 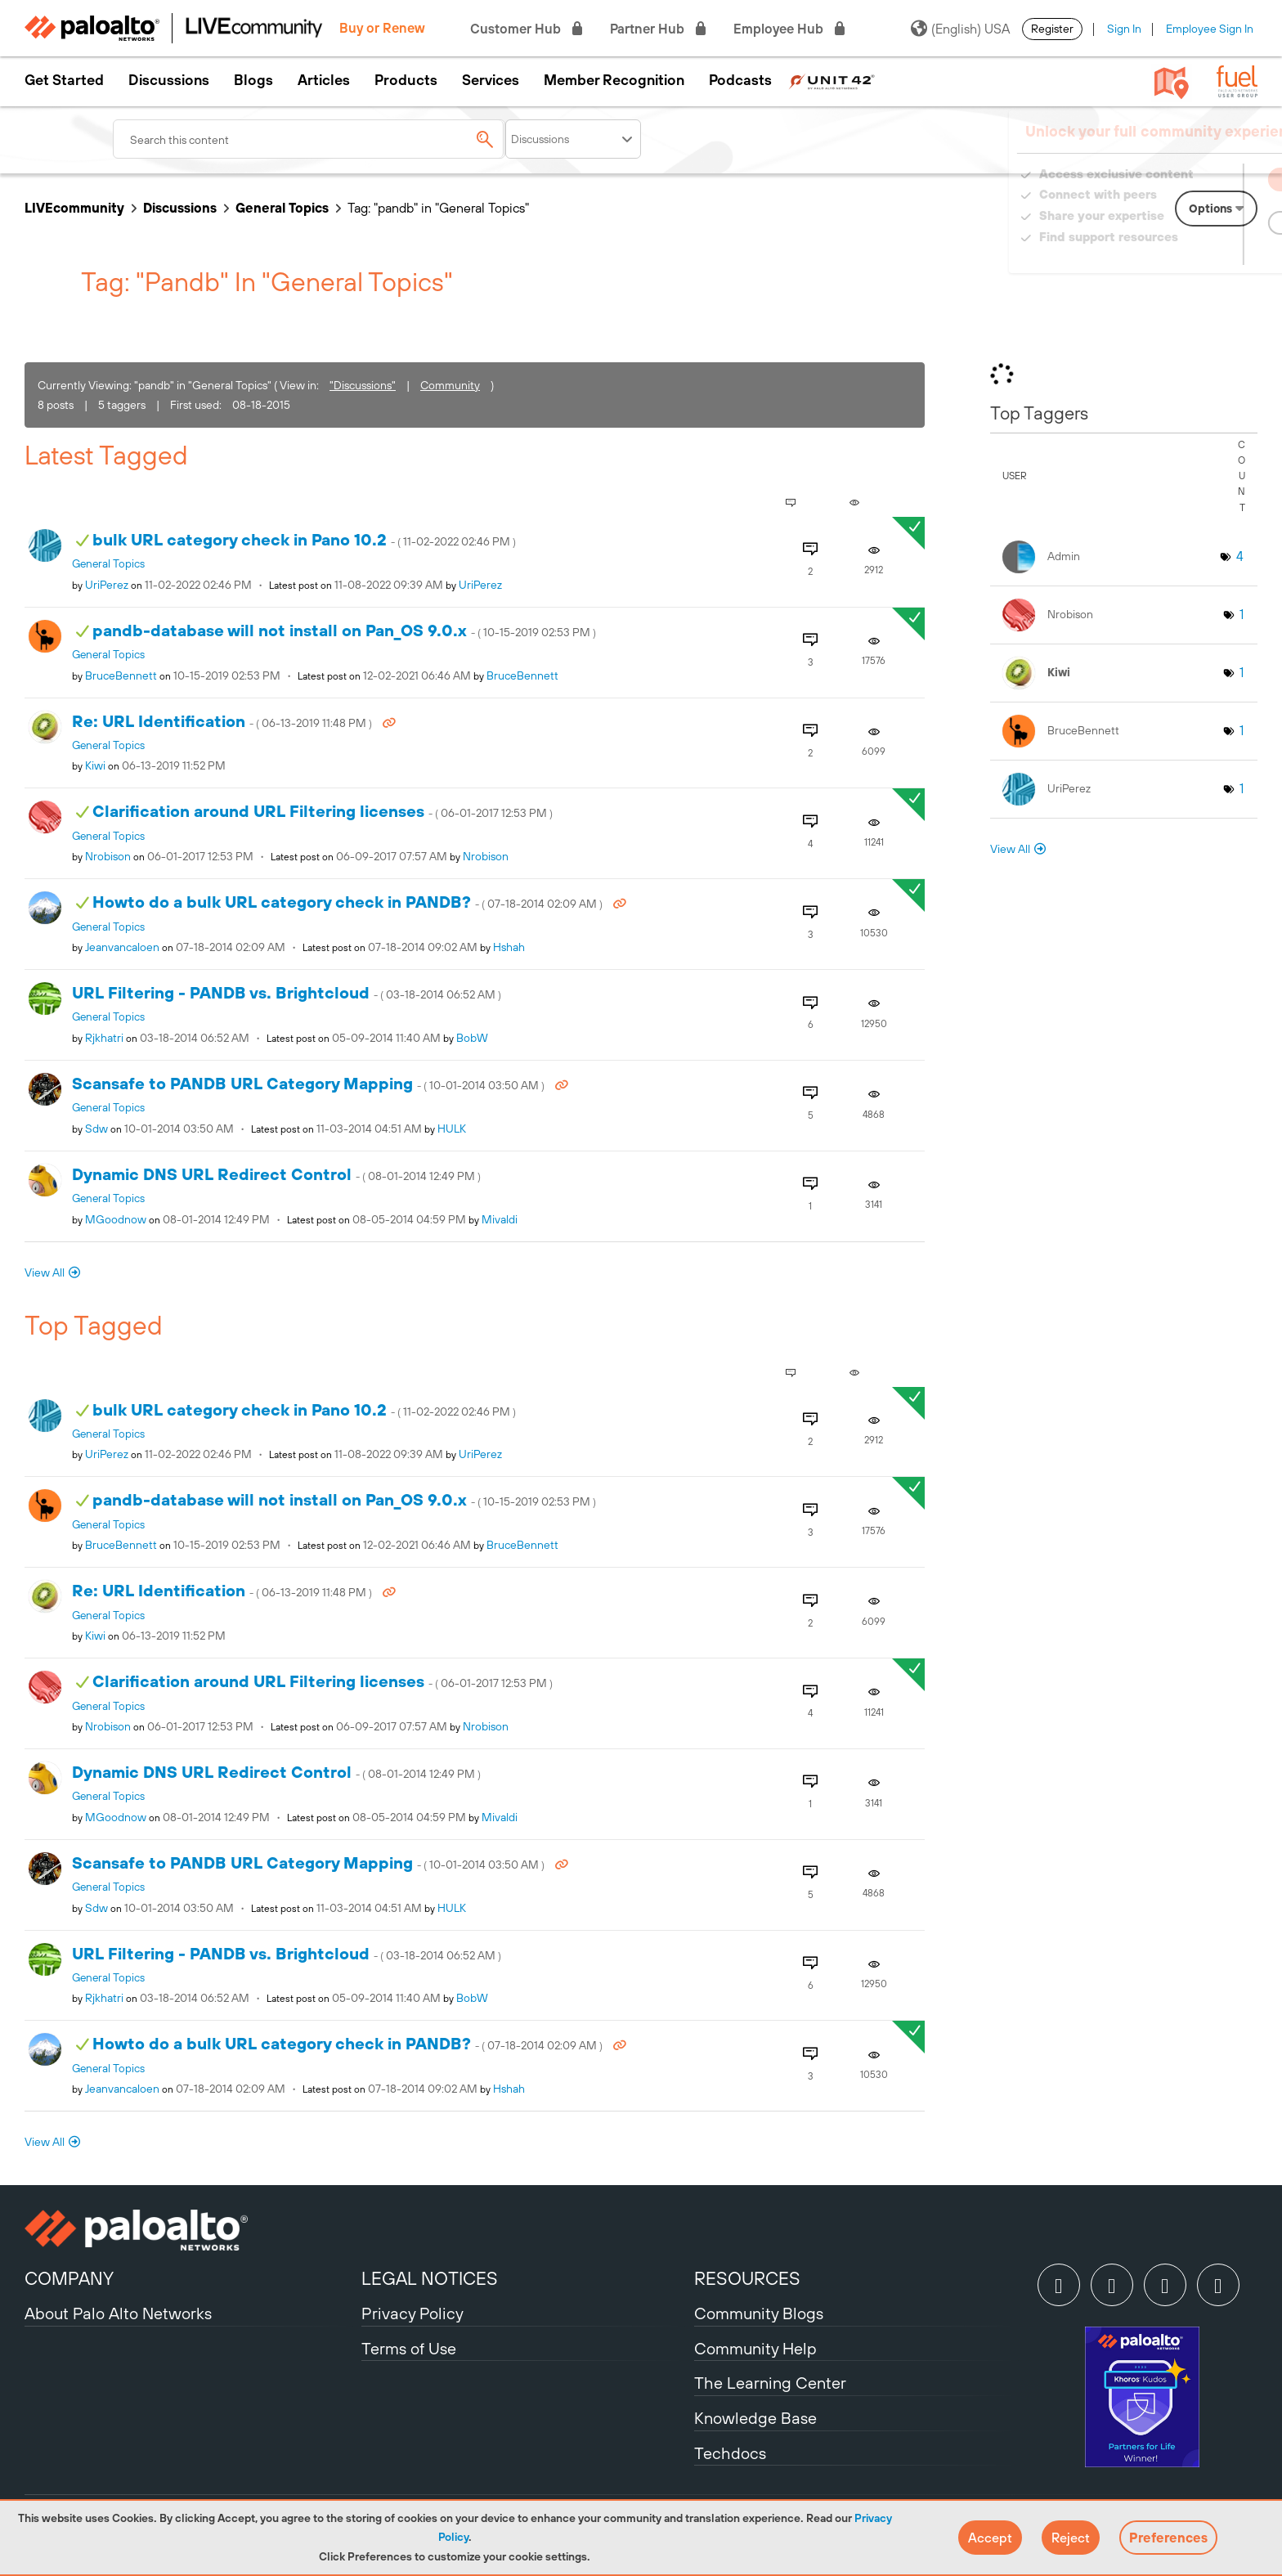 I want to click on "Discussions", so click(x=362, y=385).